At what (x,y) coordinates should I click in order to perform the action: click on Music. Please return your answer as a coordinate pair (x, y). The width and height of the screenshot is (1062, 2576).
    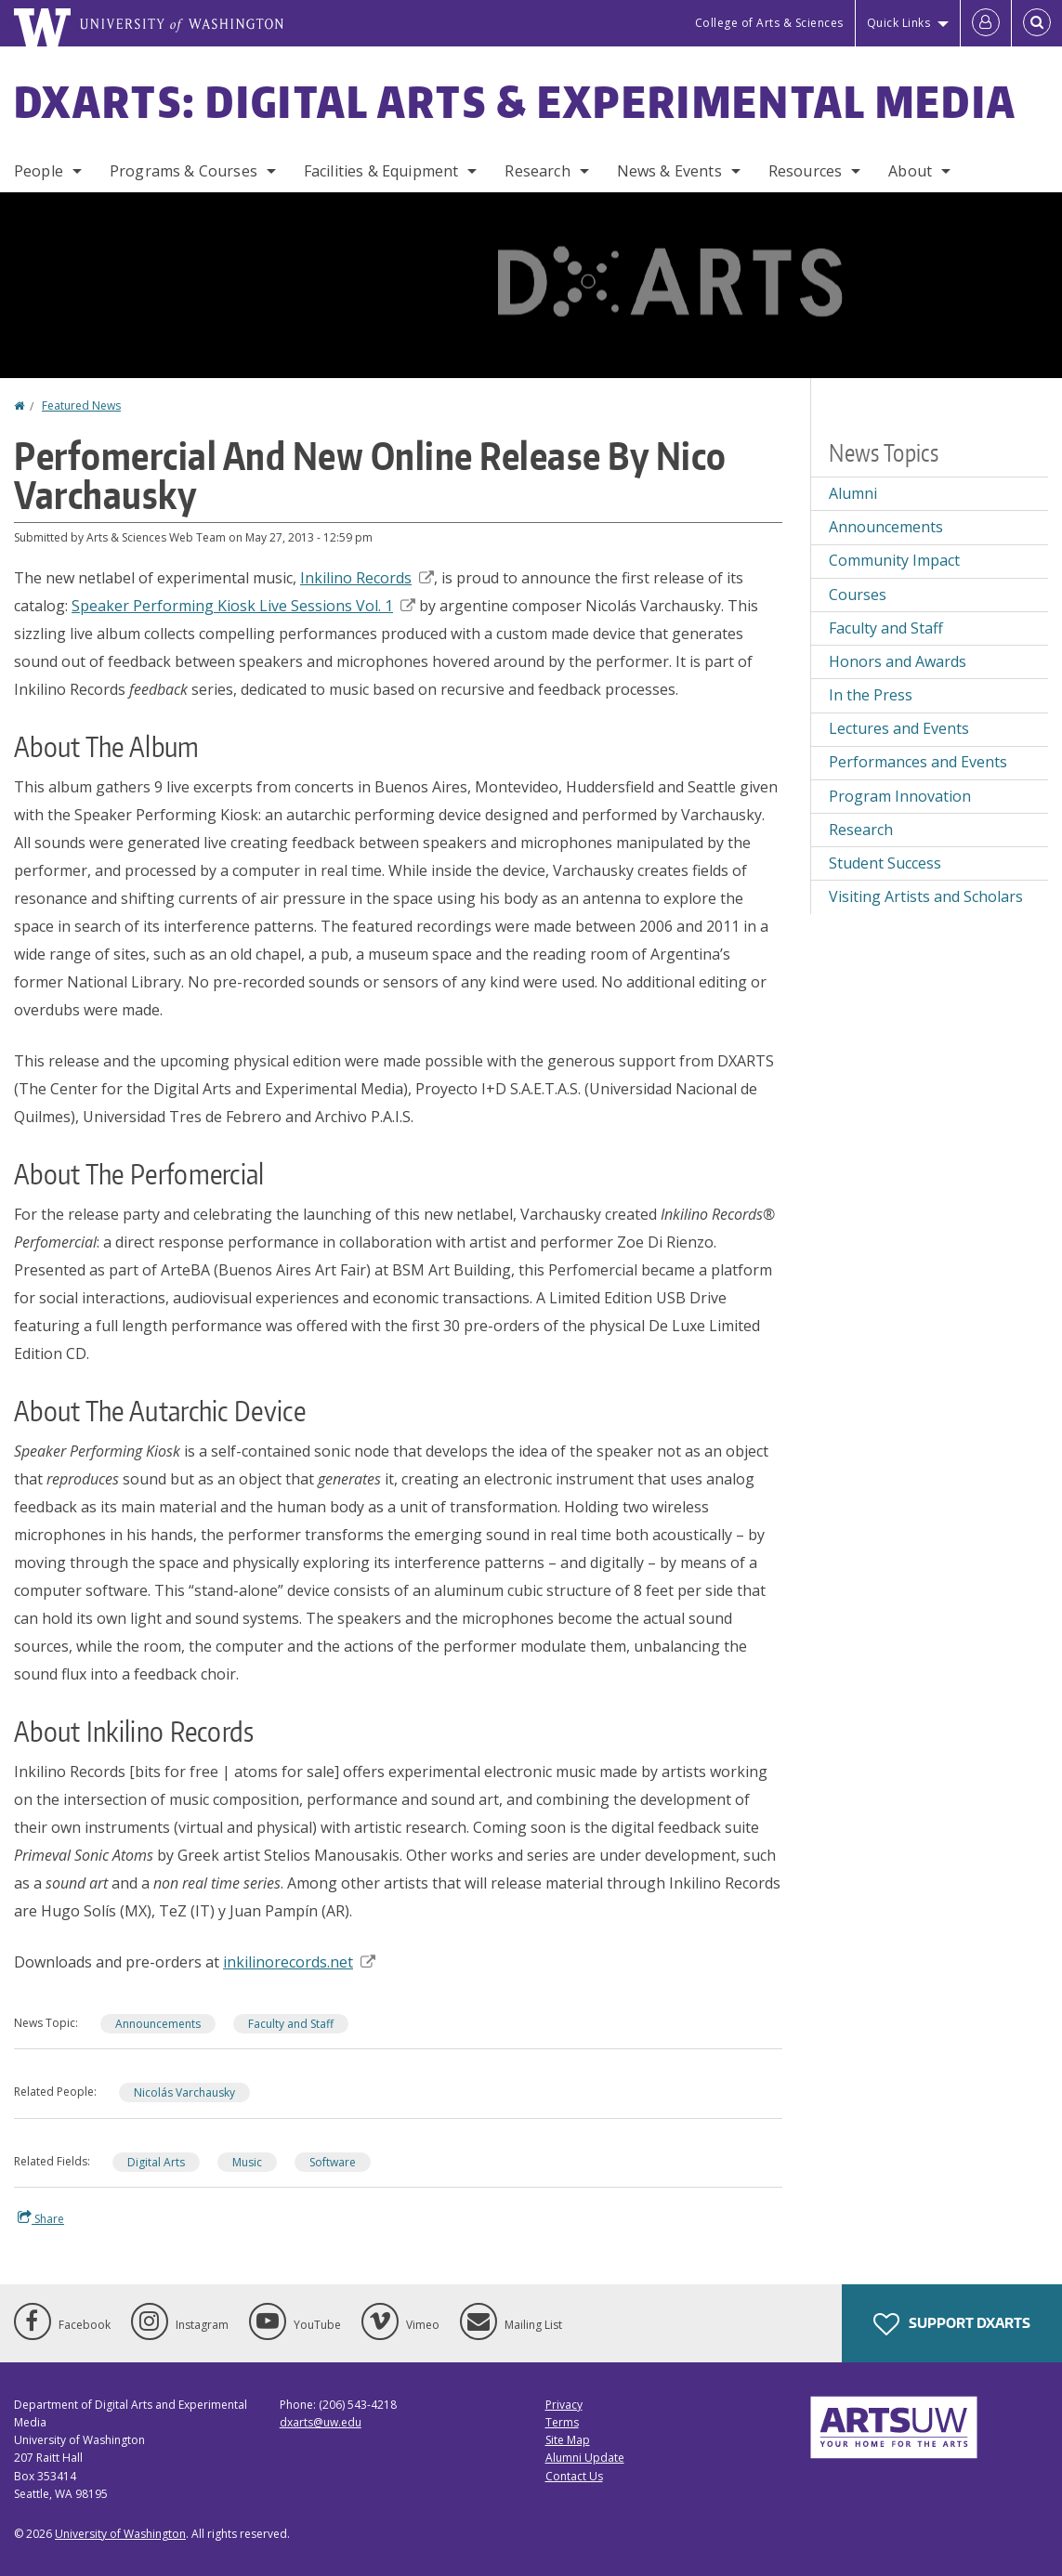
    Looking at the image, I should click on (247, 2162).